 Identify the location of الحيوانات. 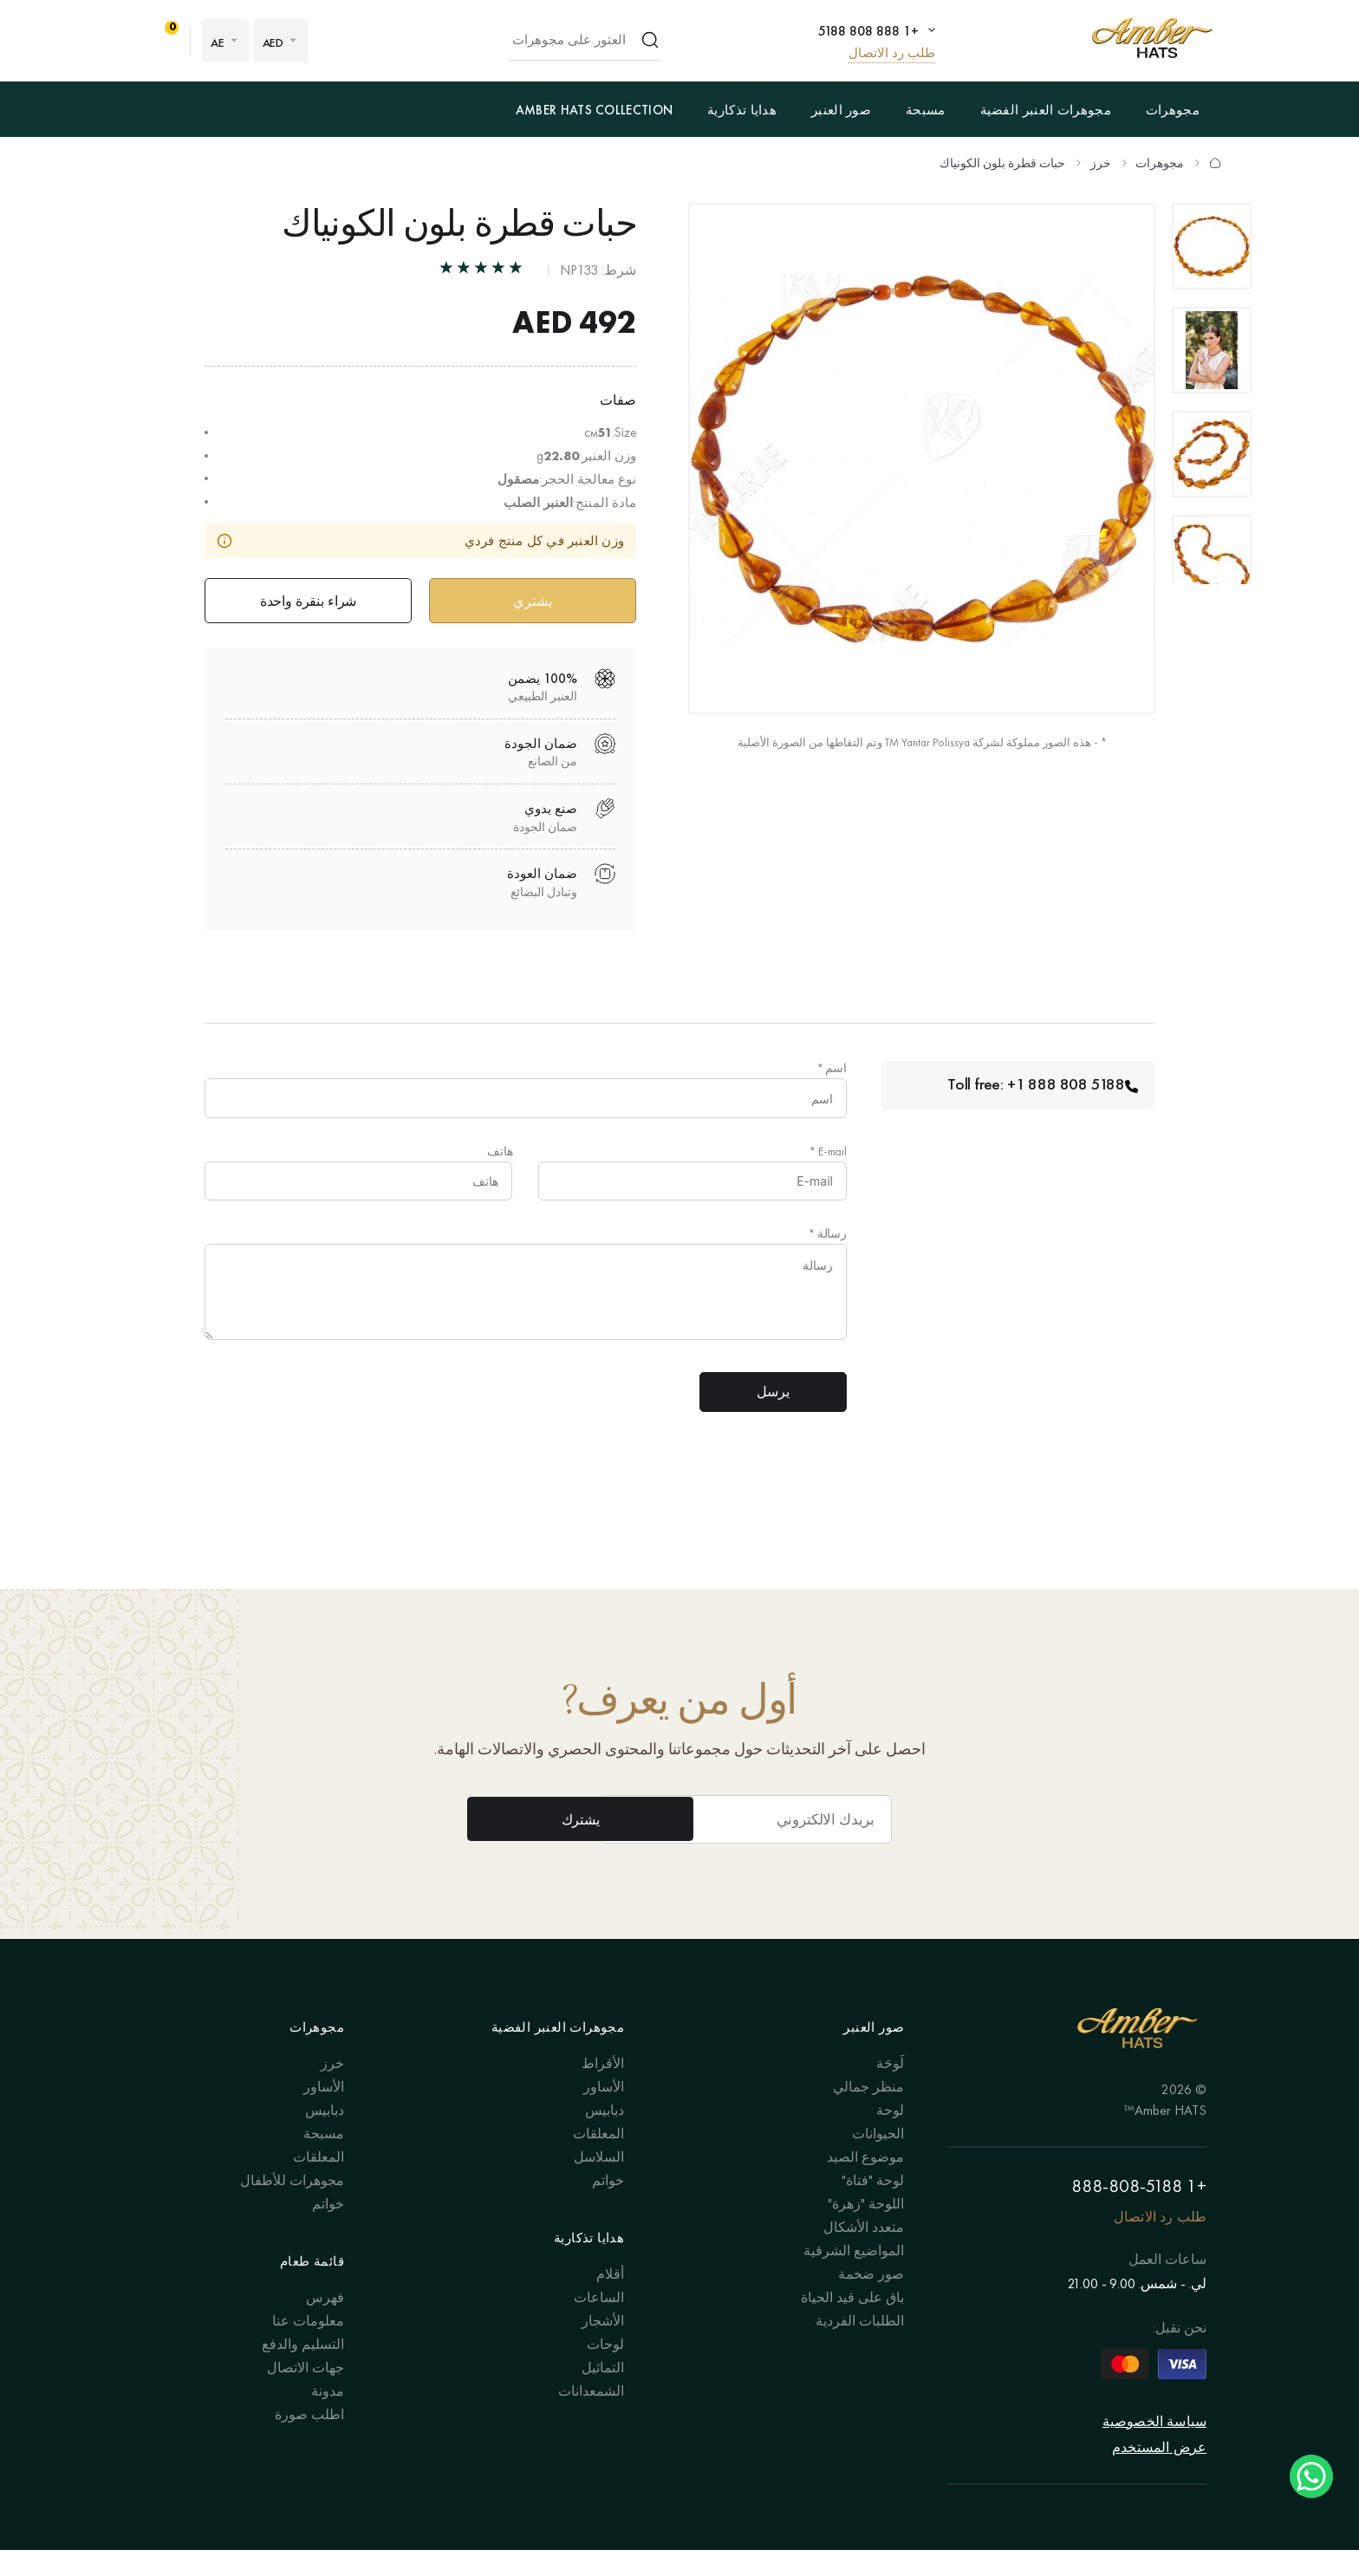
(878, 2159).